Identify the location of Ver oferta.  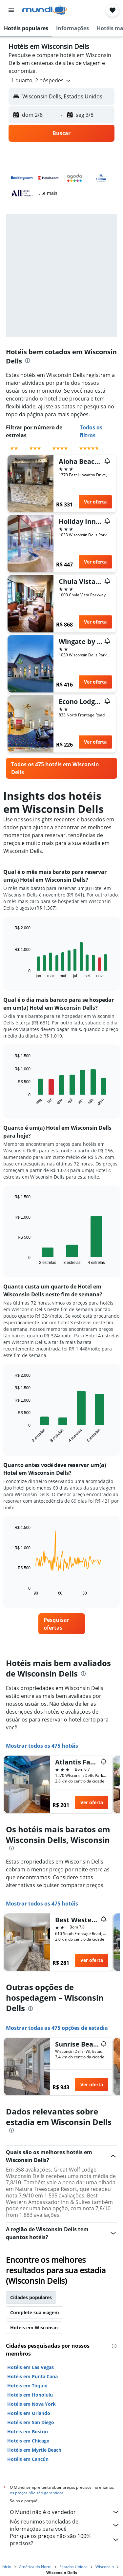
(95, 502).